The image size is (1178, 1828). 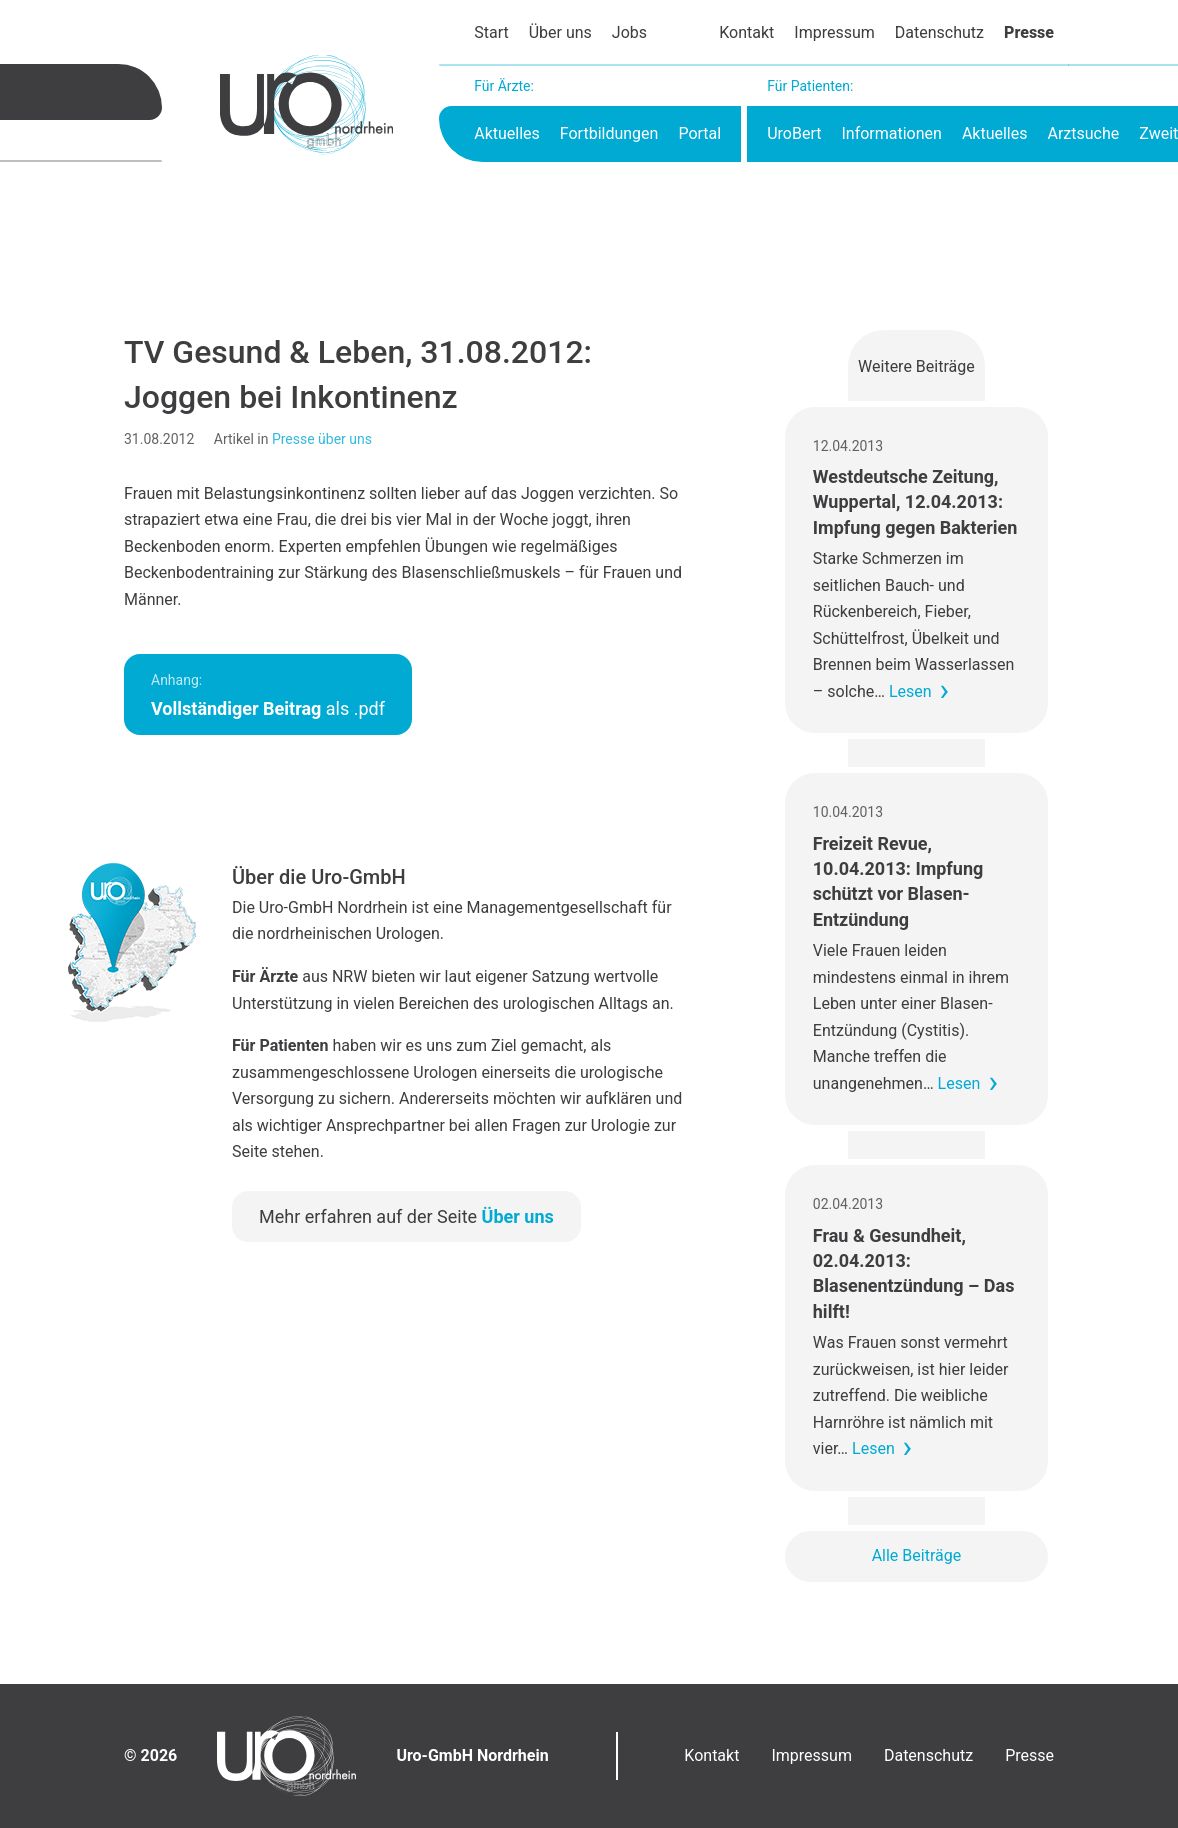 What do you see at coordinates (898, 881) in the screenshot?
I see `Freizeit Revue, 10.04.2013: Impfung schützt vor Blasen-Entzündung` at bounding box center [898, 881].